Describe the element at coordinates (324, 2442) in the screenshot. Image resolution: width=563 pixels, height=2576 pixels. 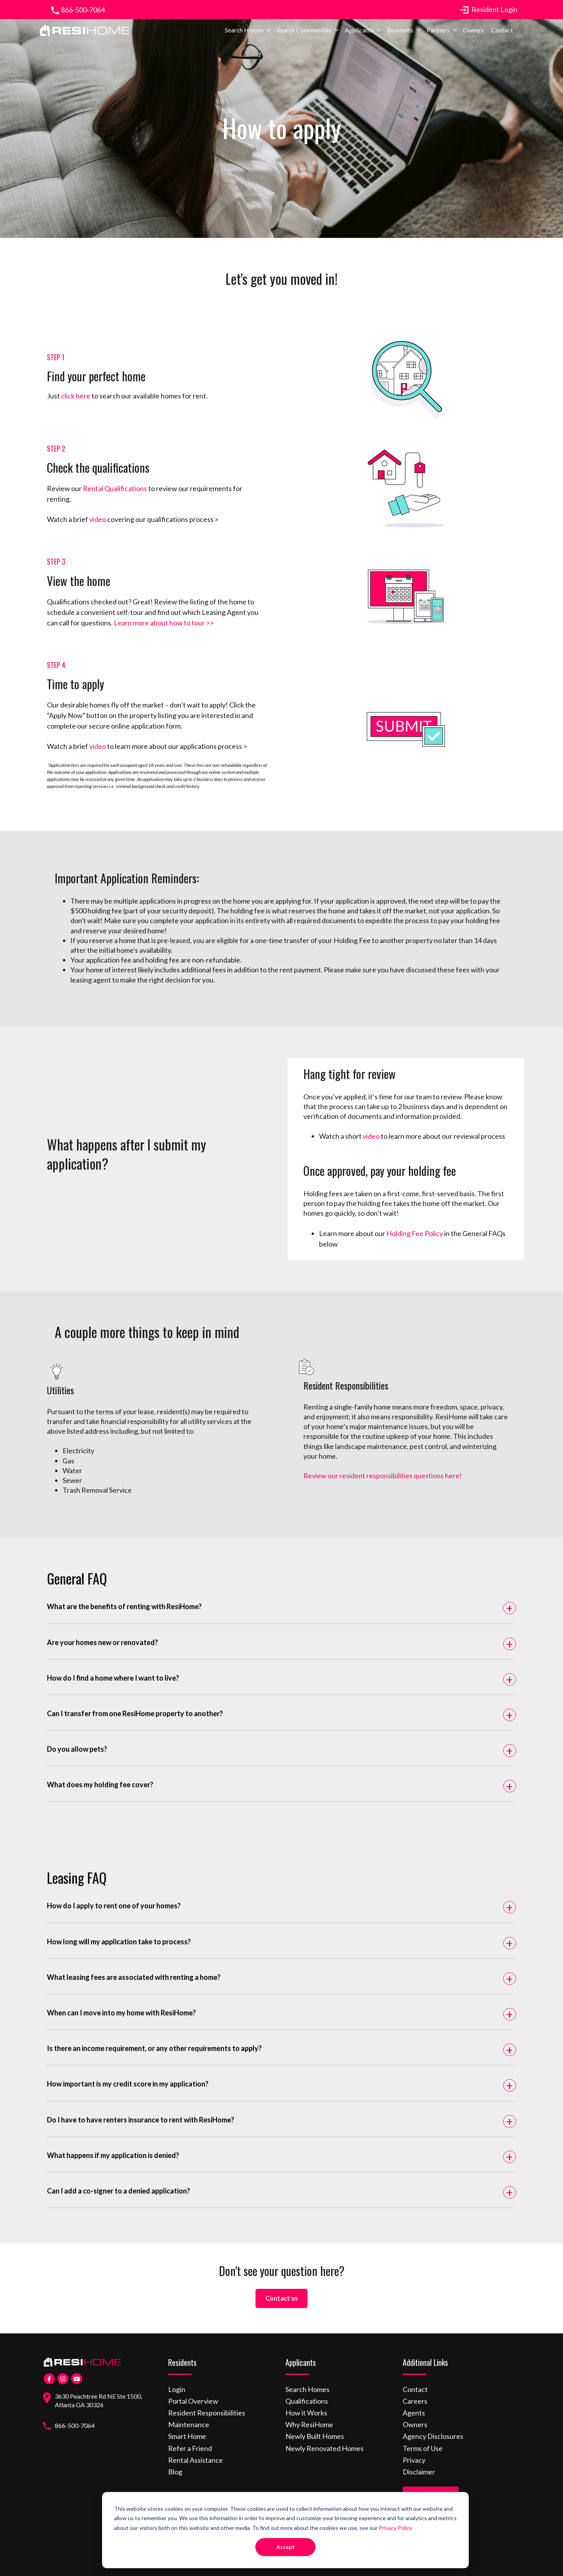
I see `Newly Renovated Homes [menuitem]` at that location.